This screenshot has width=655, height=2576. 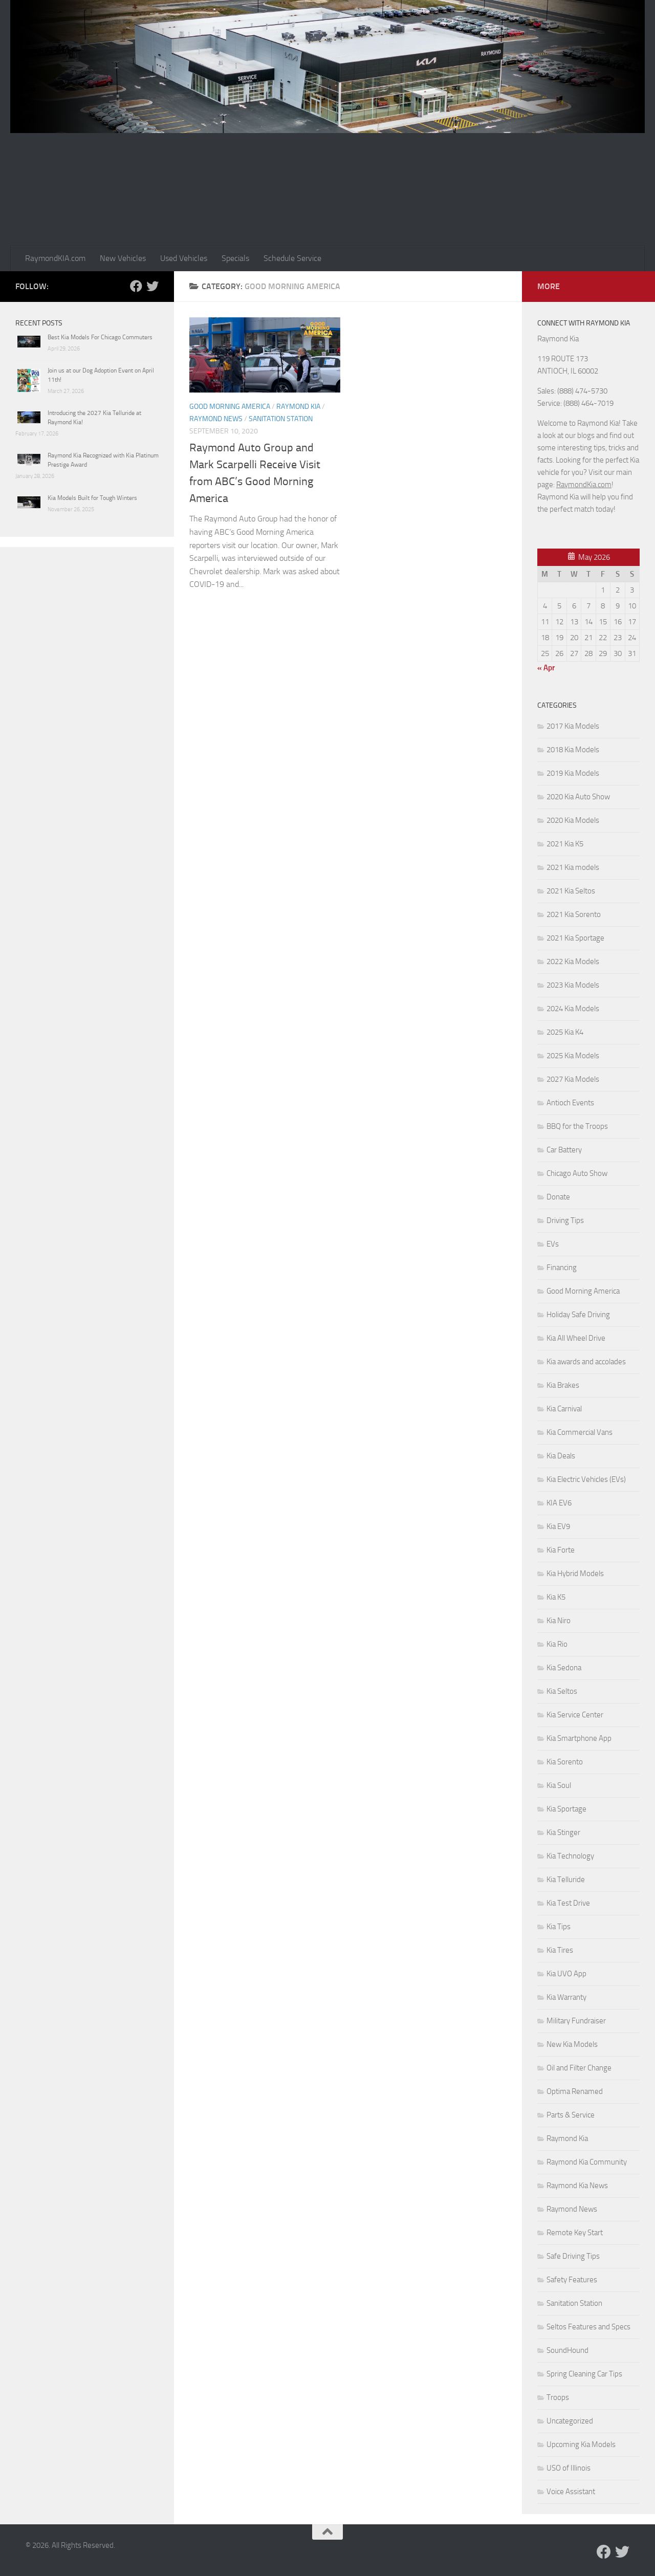 I want to click on 2023 Kia Models, so click(x=573, y=985).